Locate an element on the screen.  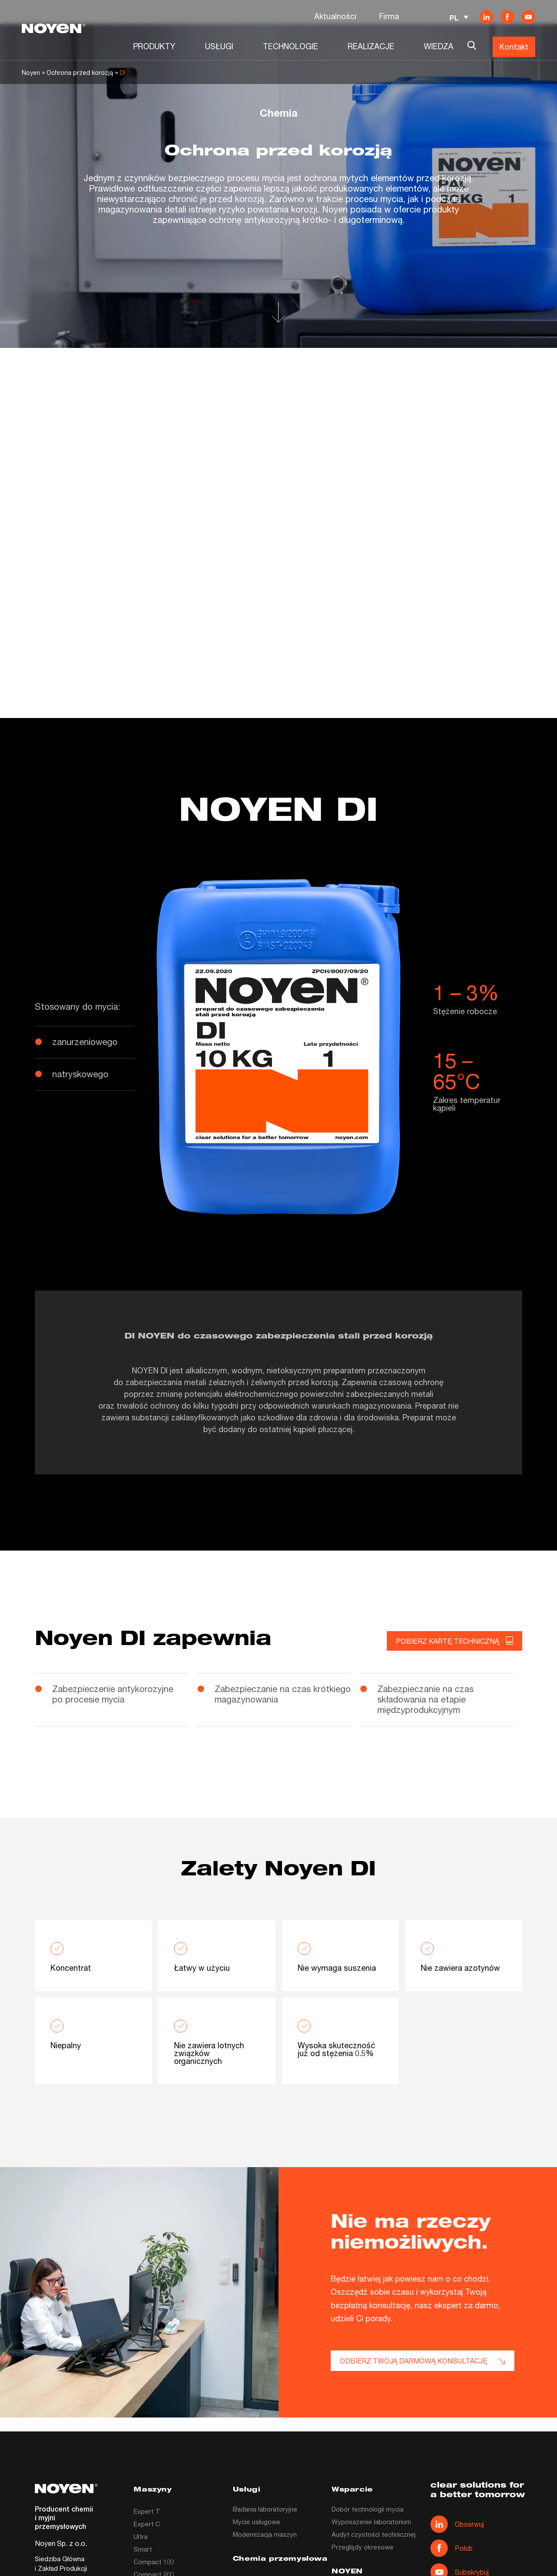
WIEDZA is located at coordinates (438, 46).